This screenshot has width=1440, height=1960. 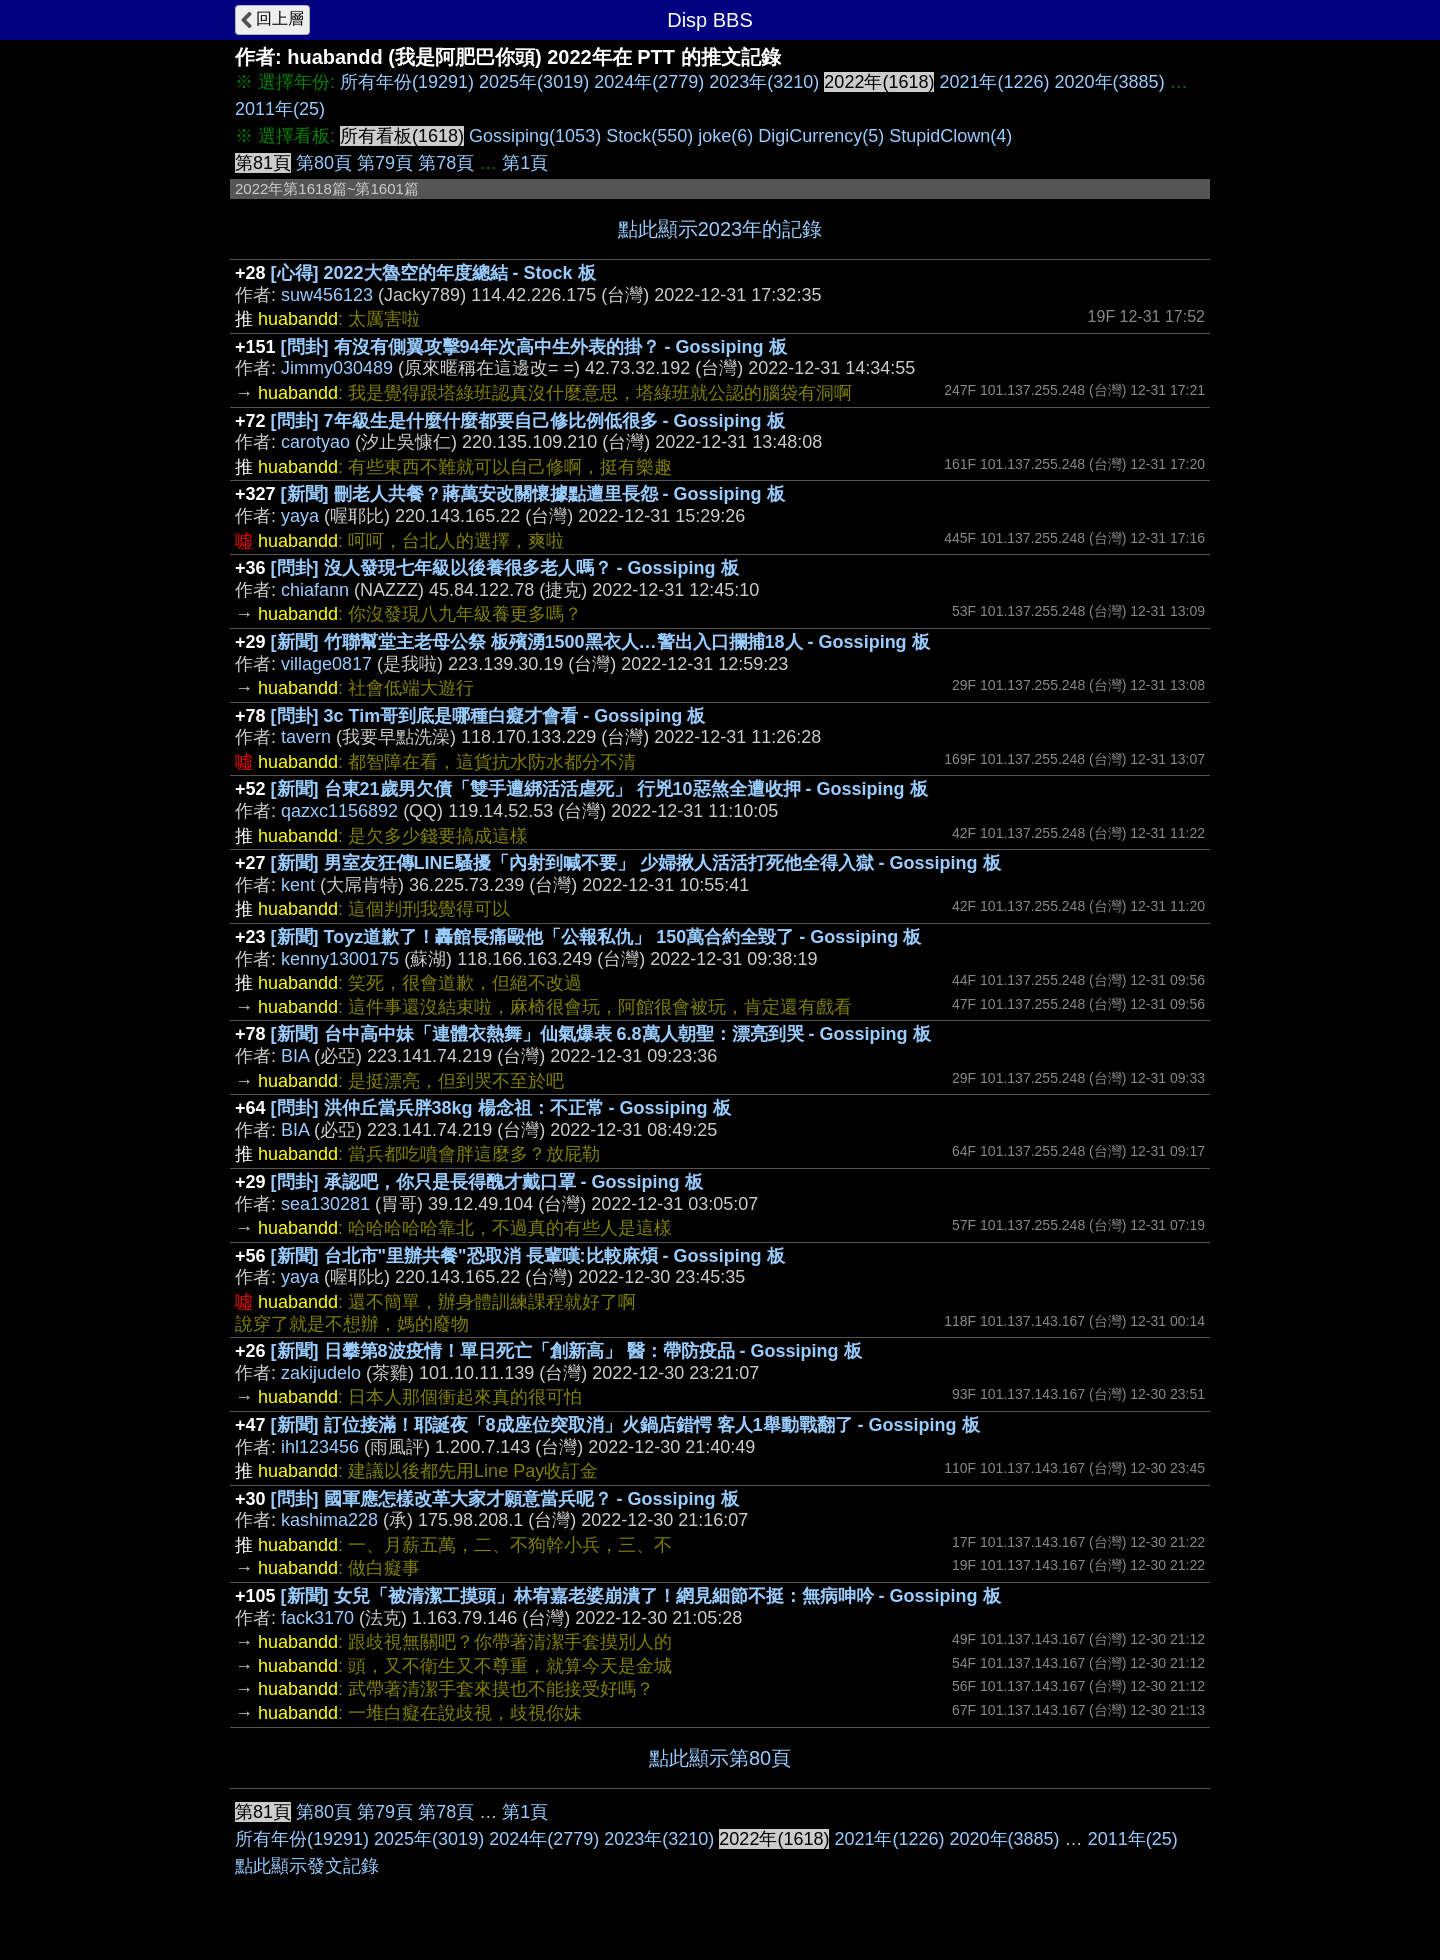 I want to click on sea130281, so click(x=325, y=1204).